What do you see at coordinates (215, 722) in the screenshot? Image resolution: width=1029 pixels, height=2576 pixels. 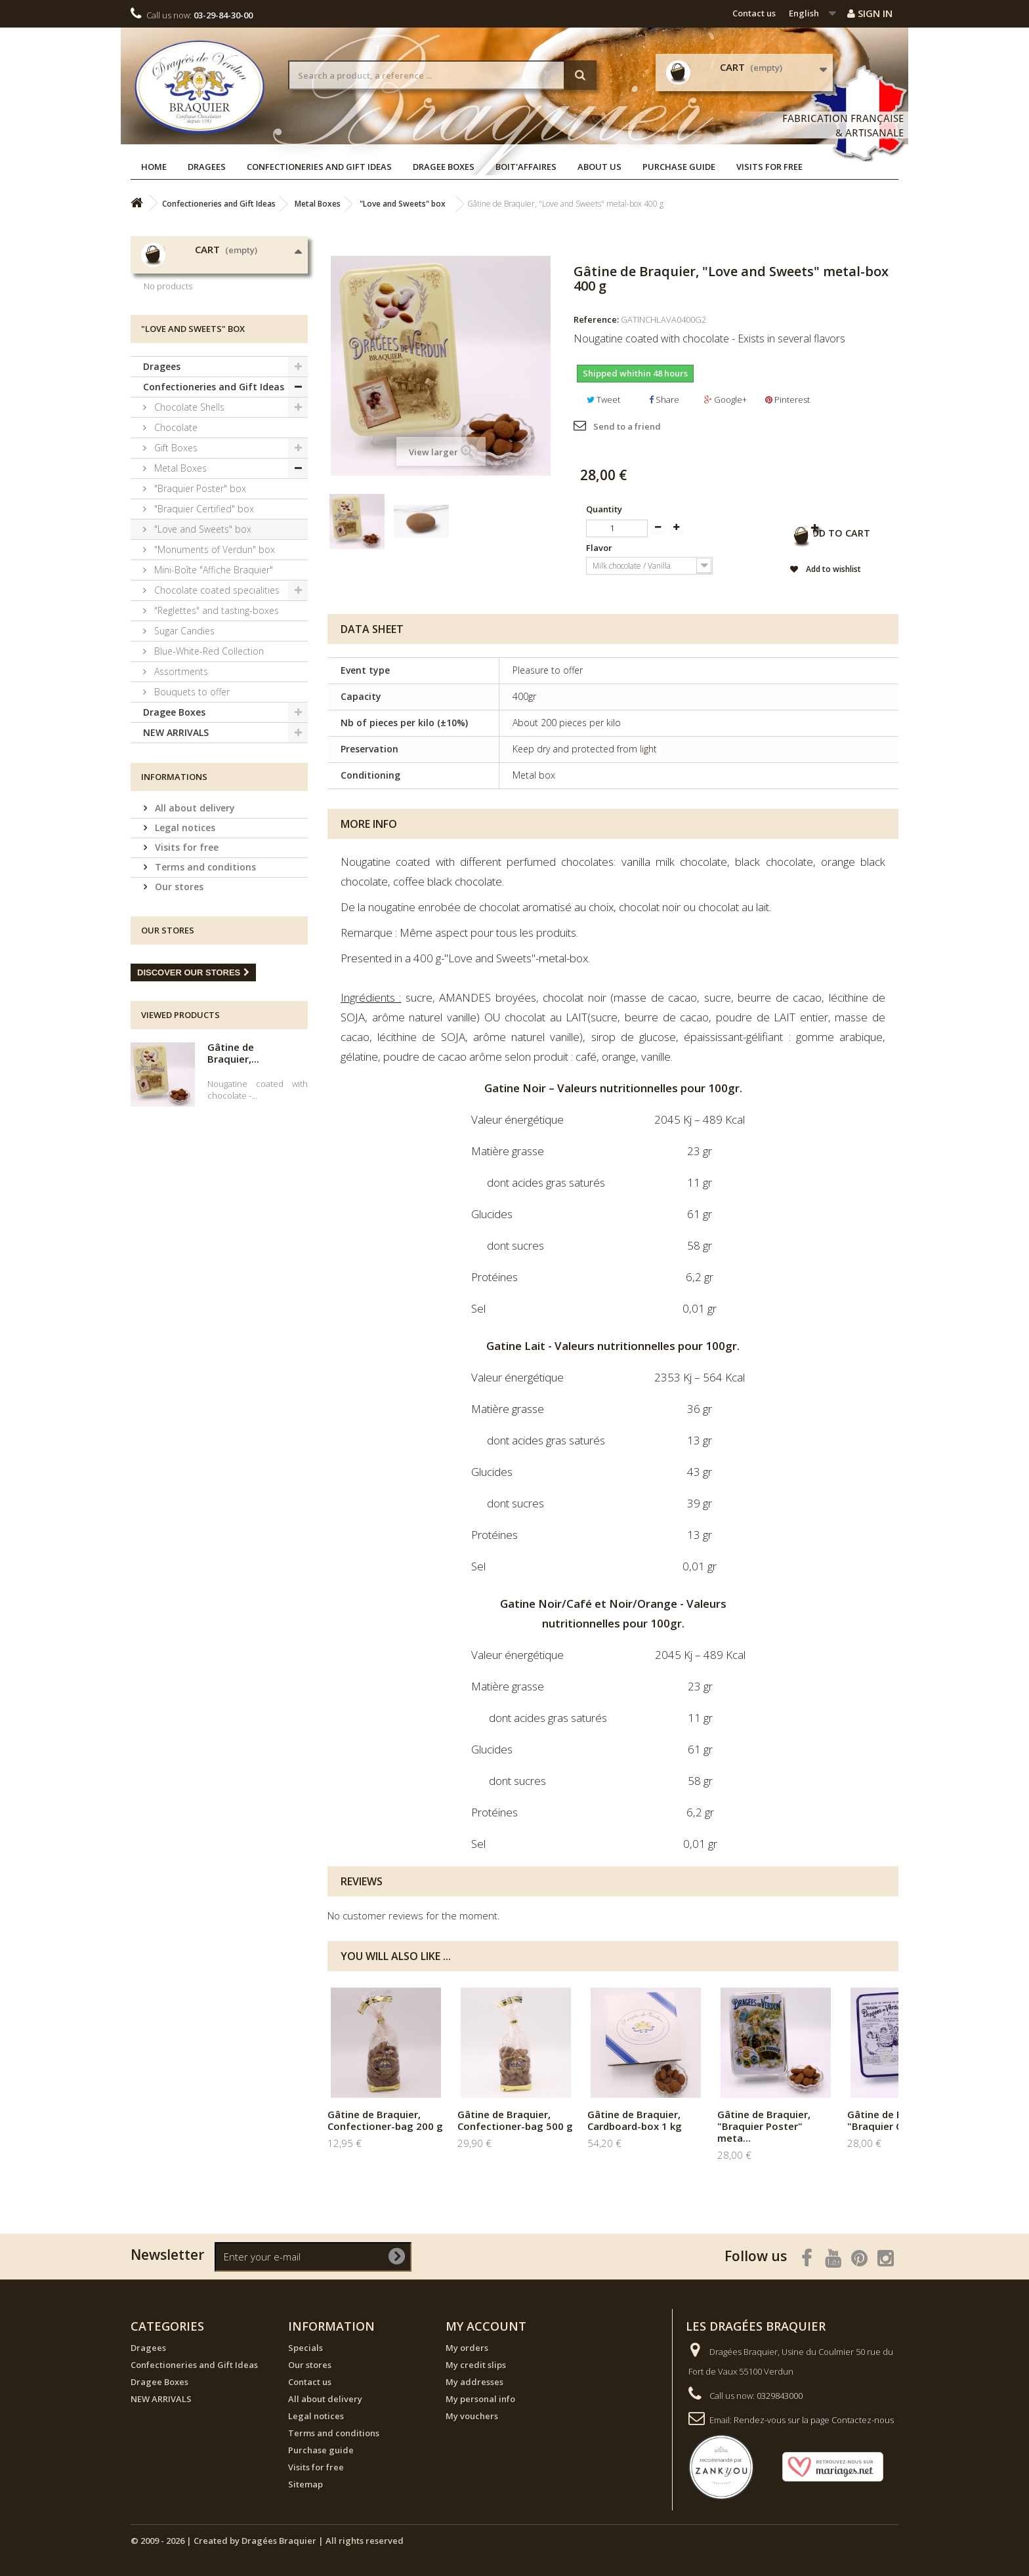 I see `"Reglettes" and tasting-boxes` at bounding box center [215, 722].